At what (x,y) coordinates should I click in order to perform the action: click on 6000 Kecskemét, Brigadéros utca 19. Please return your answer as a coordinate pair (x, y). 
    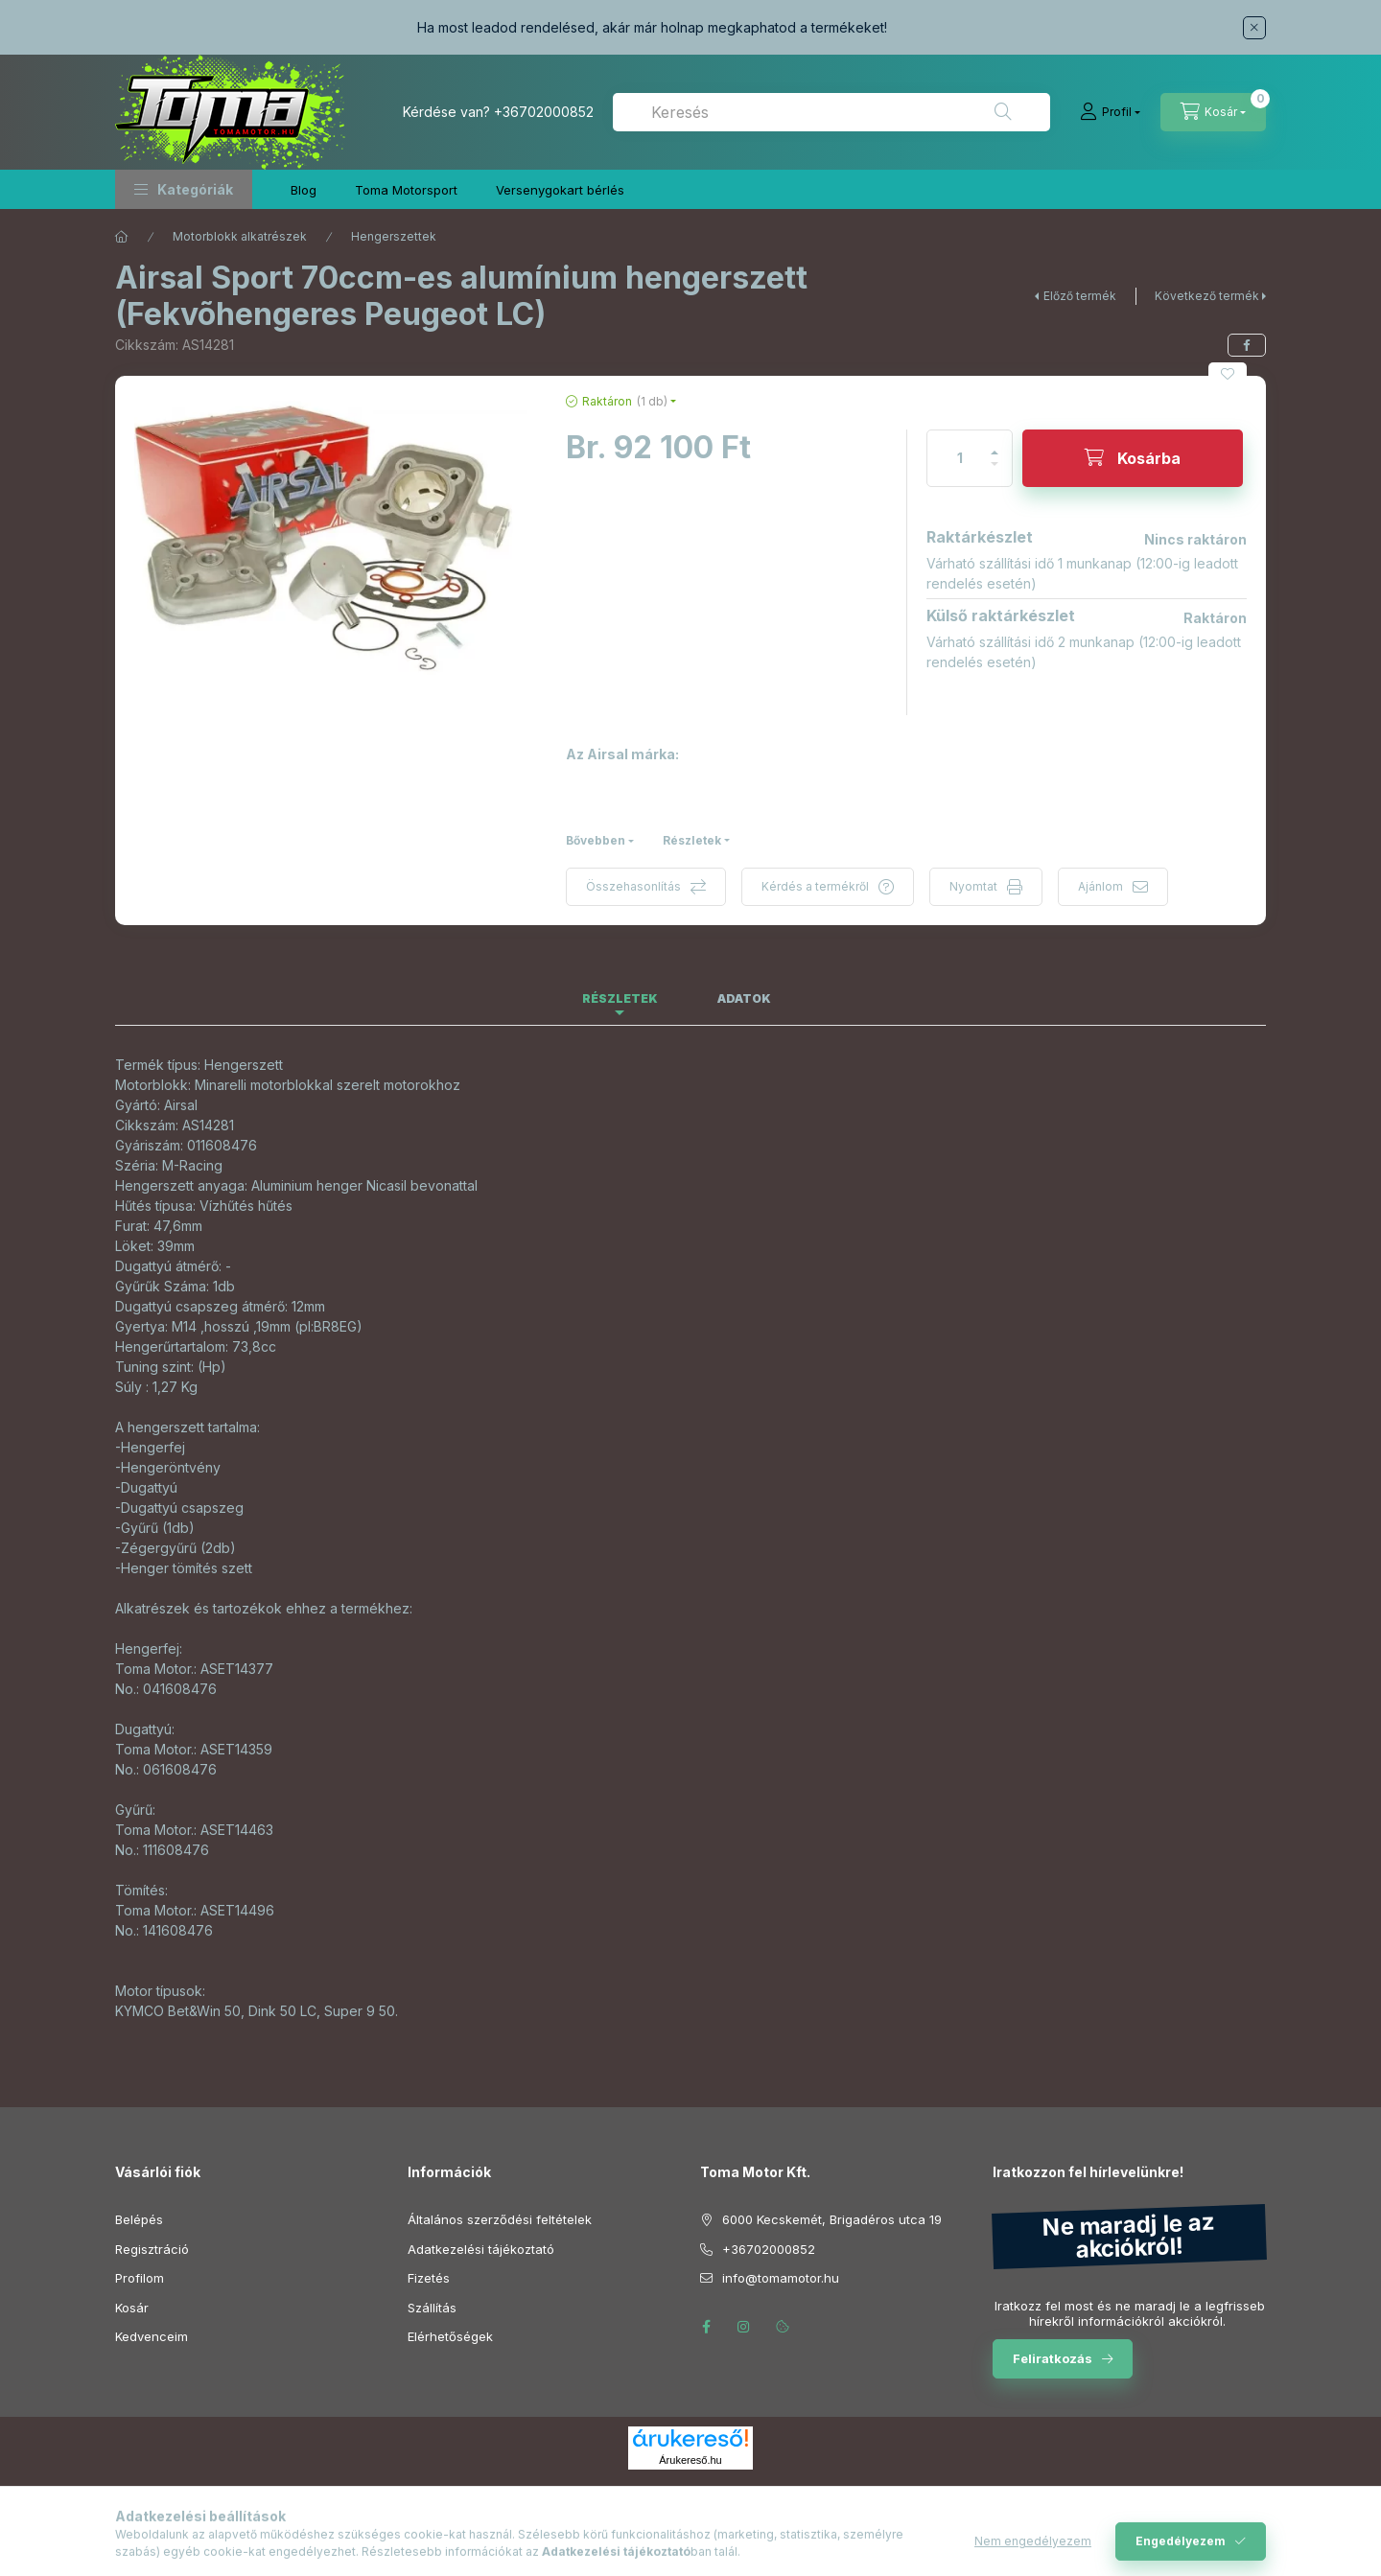
    Looking at the image, I should click on (832, 2219).